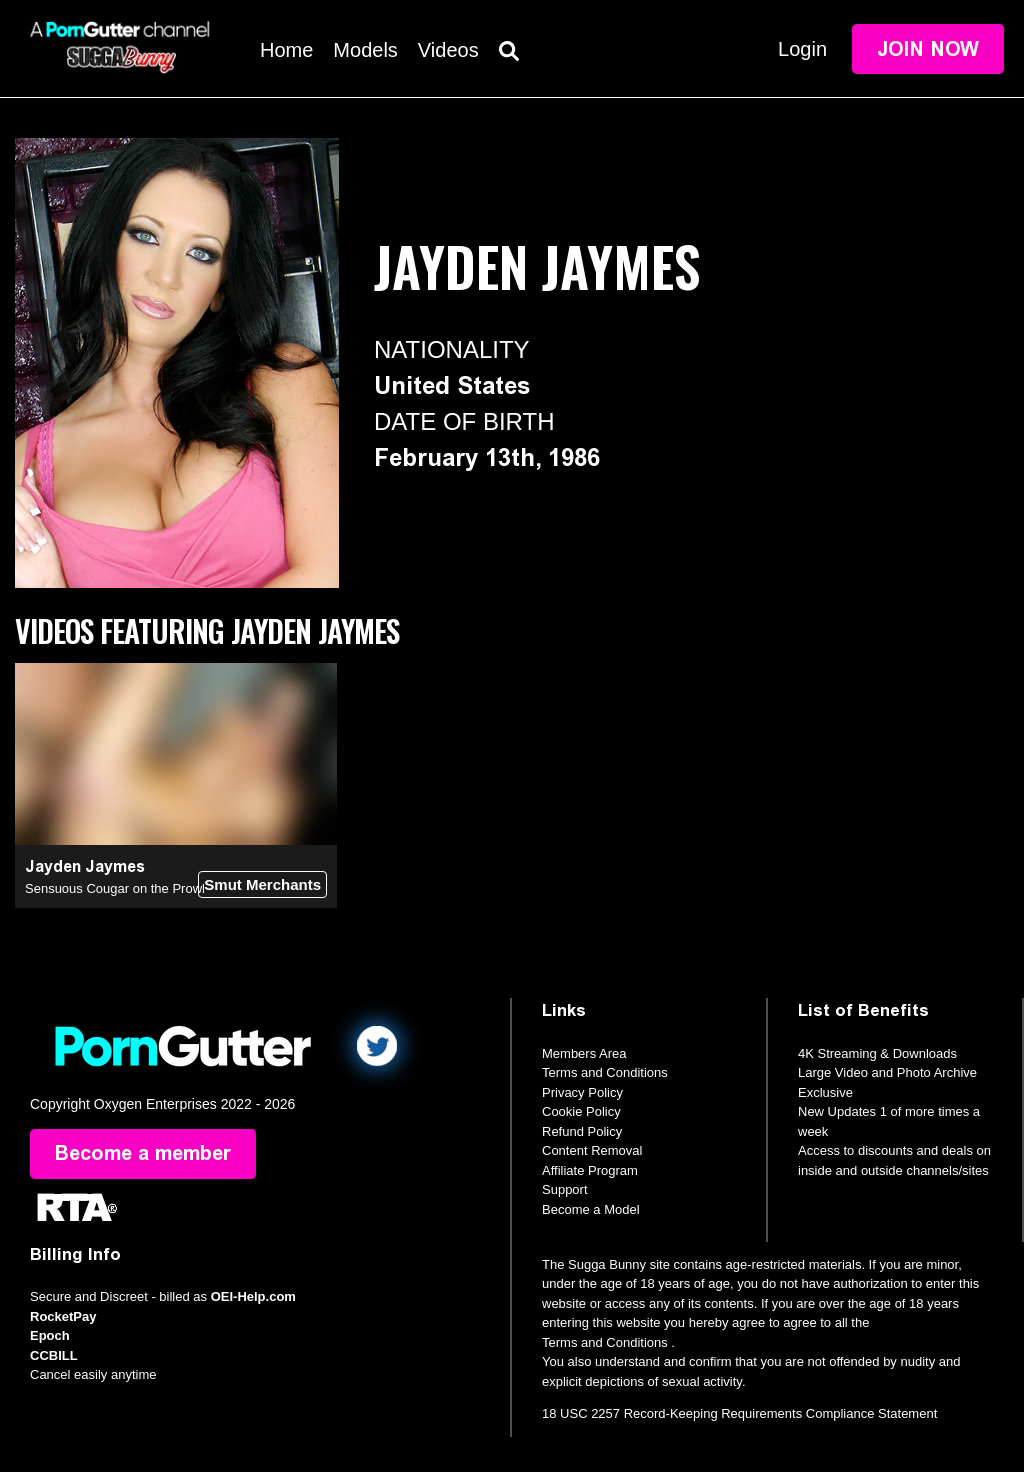  What do you see at coordinates (590, 1170) in the screenshot?
I see `Affiliate Program` at bounding box center [590, 1170].